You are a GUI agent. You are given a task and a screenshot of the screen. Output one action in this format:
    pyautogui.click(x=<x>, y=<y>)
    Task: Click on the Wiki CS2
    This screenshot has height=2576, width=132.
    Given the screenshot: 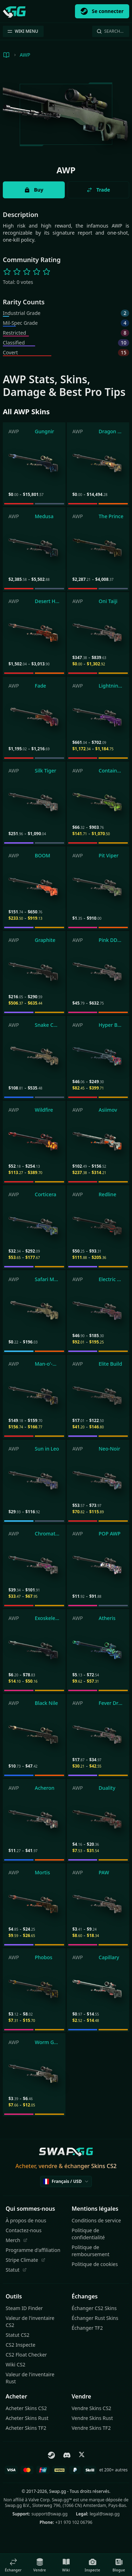 What is the action you would take?
    pyautogui.click(x=15, y=2364)
    